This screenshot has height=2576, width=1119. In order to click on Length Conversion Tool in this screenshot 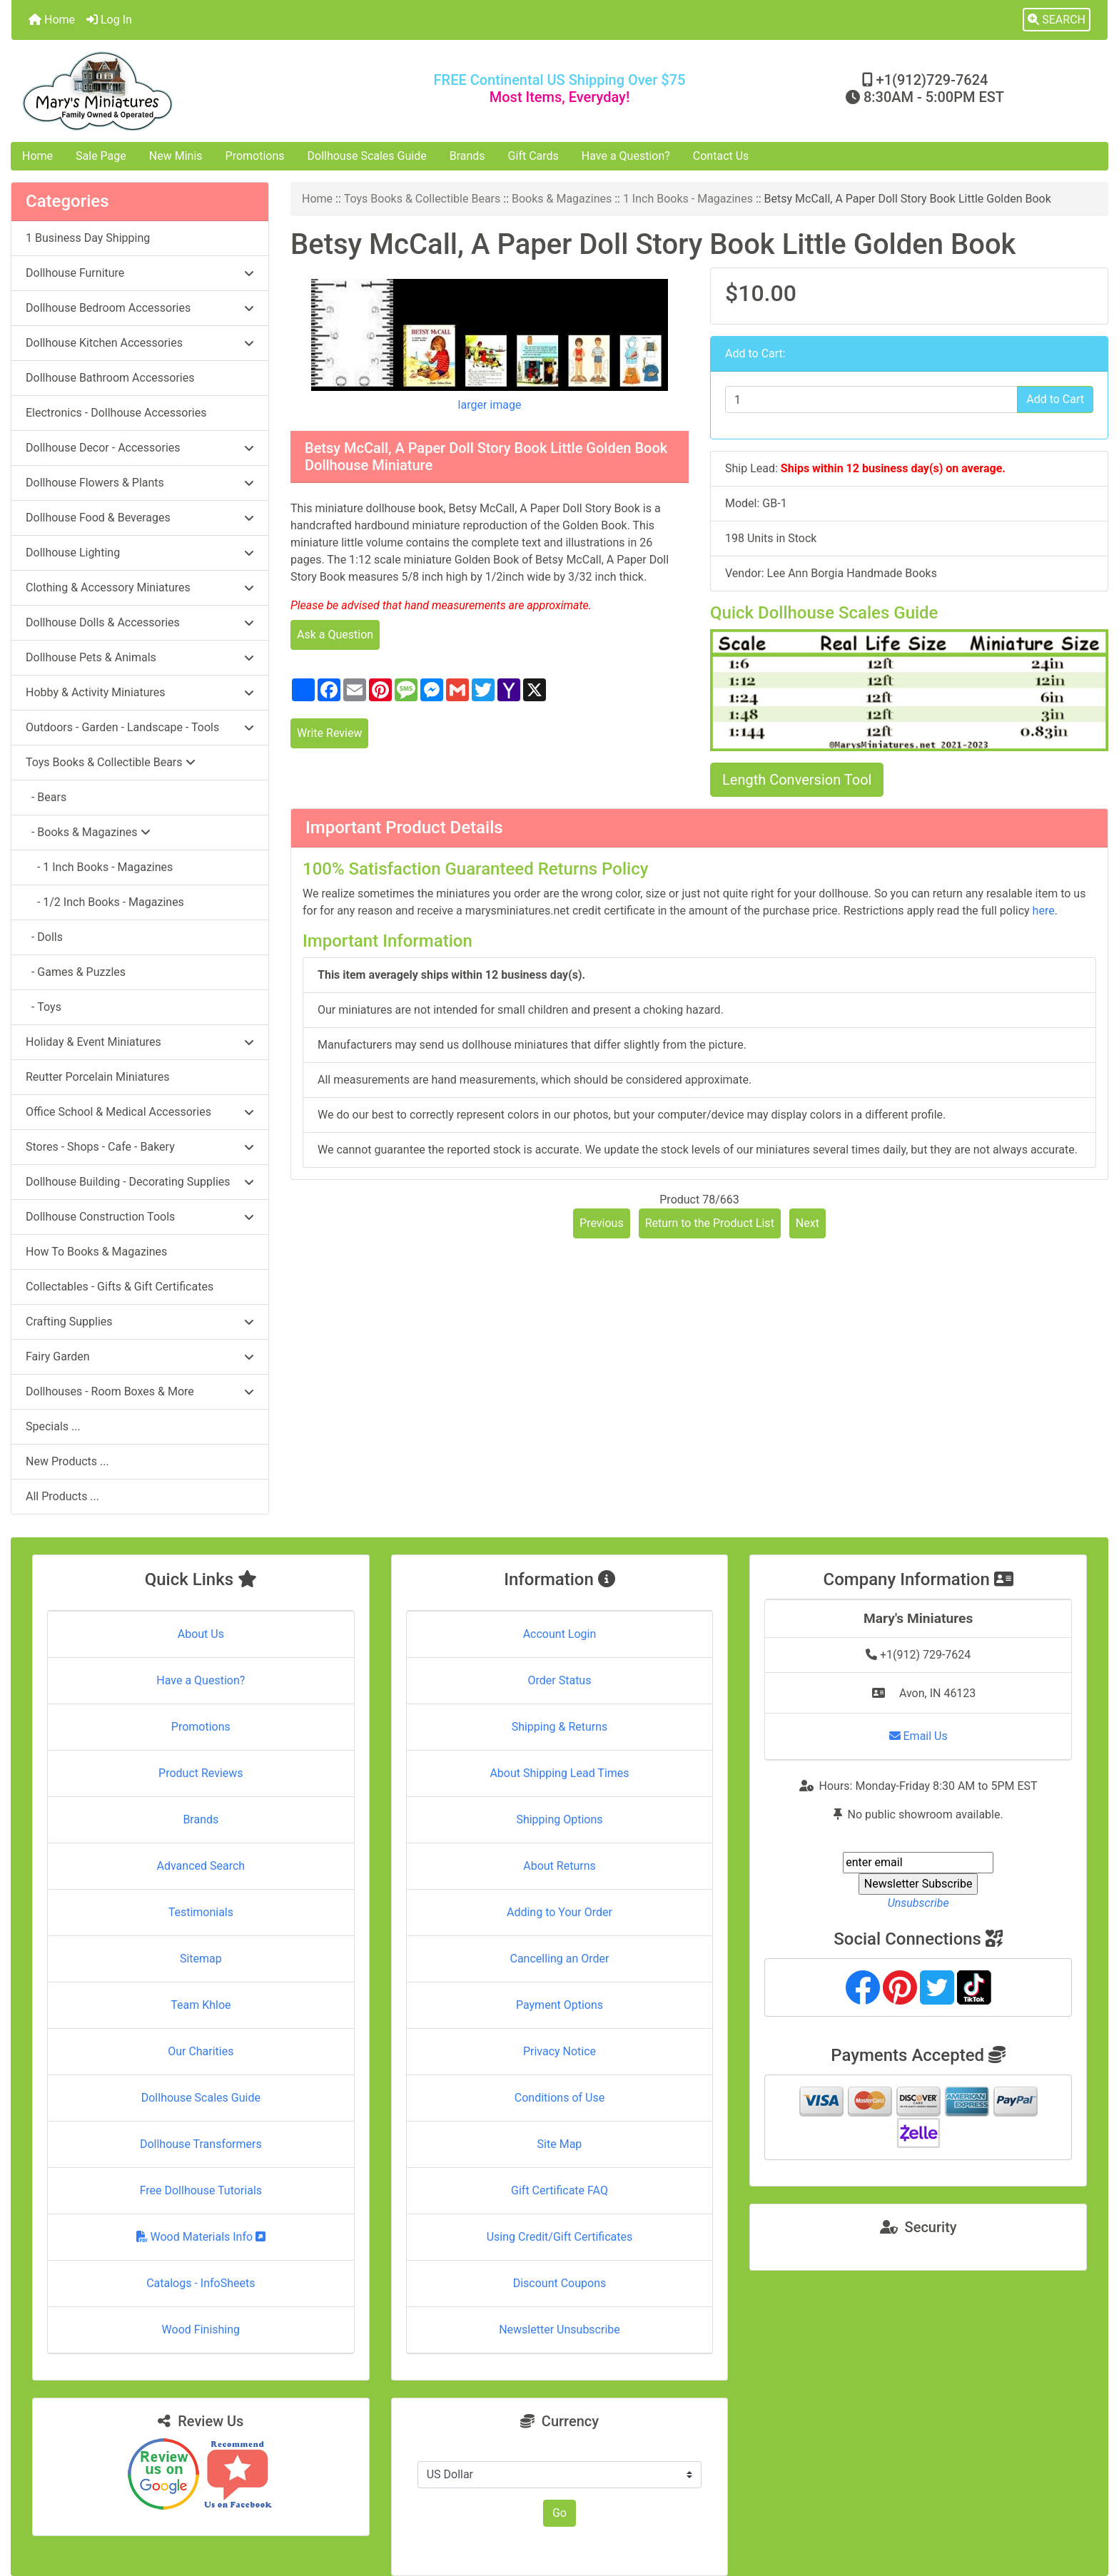, I will do `click(796, 779)`.